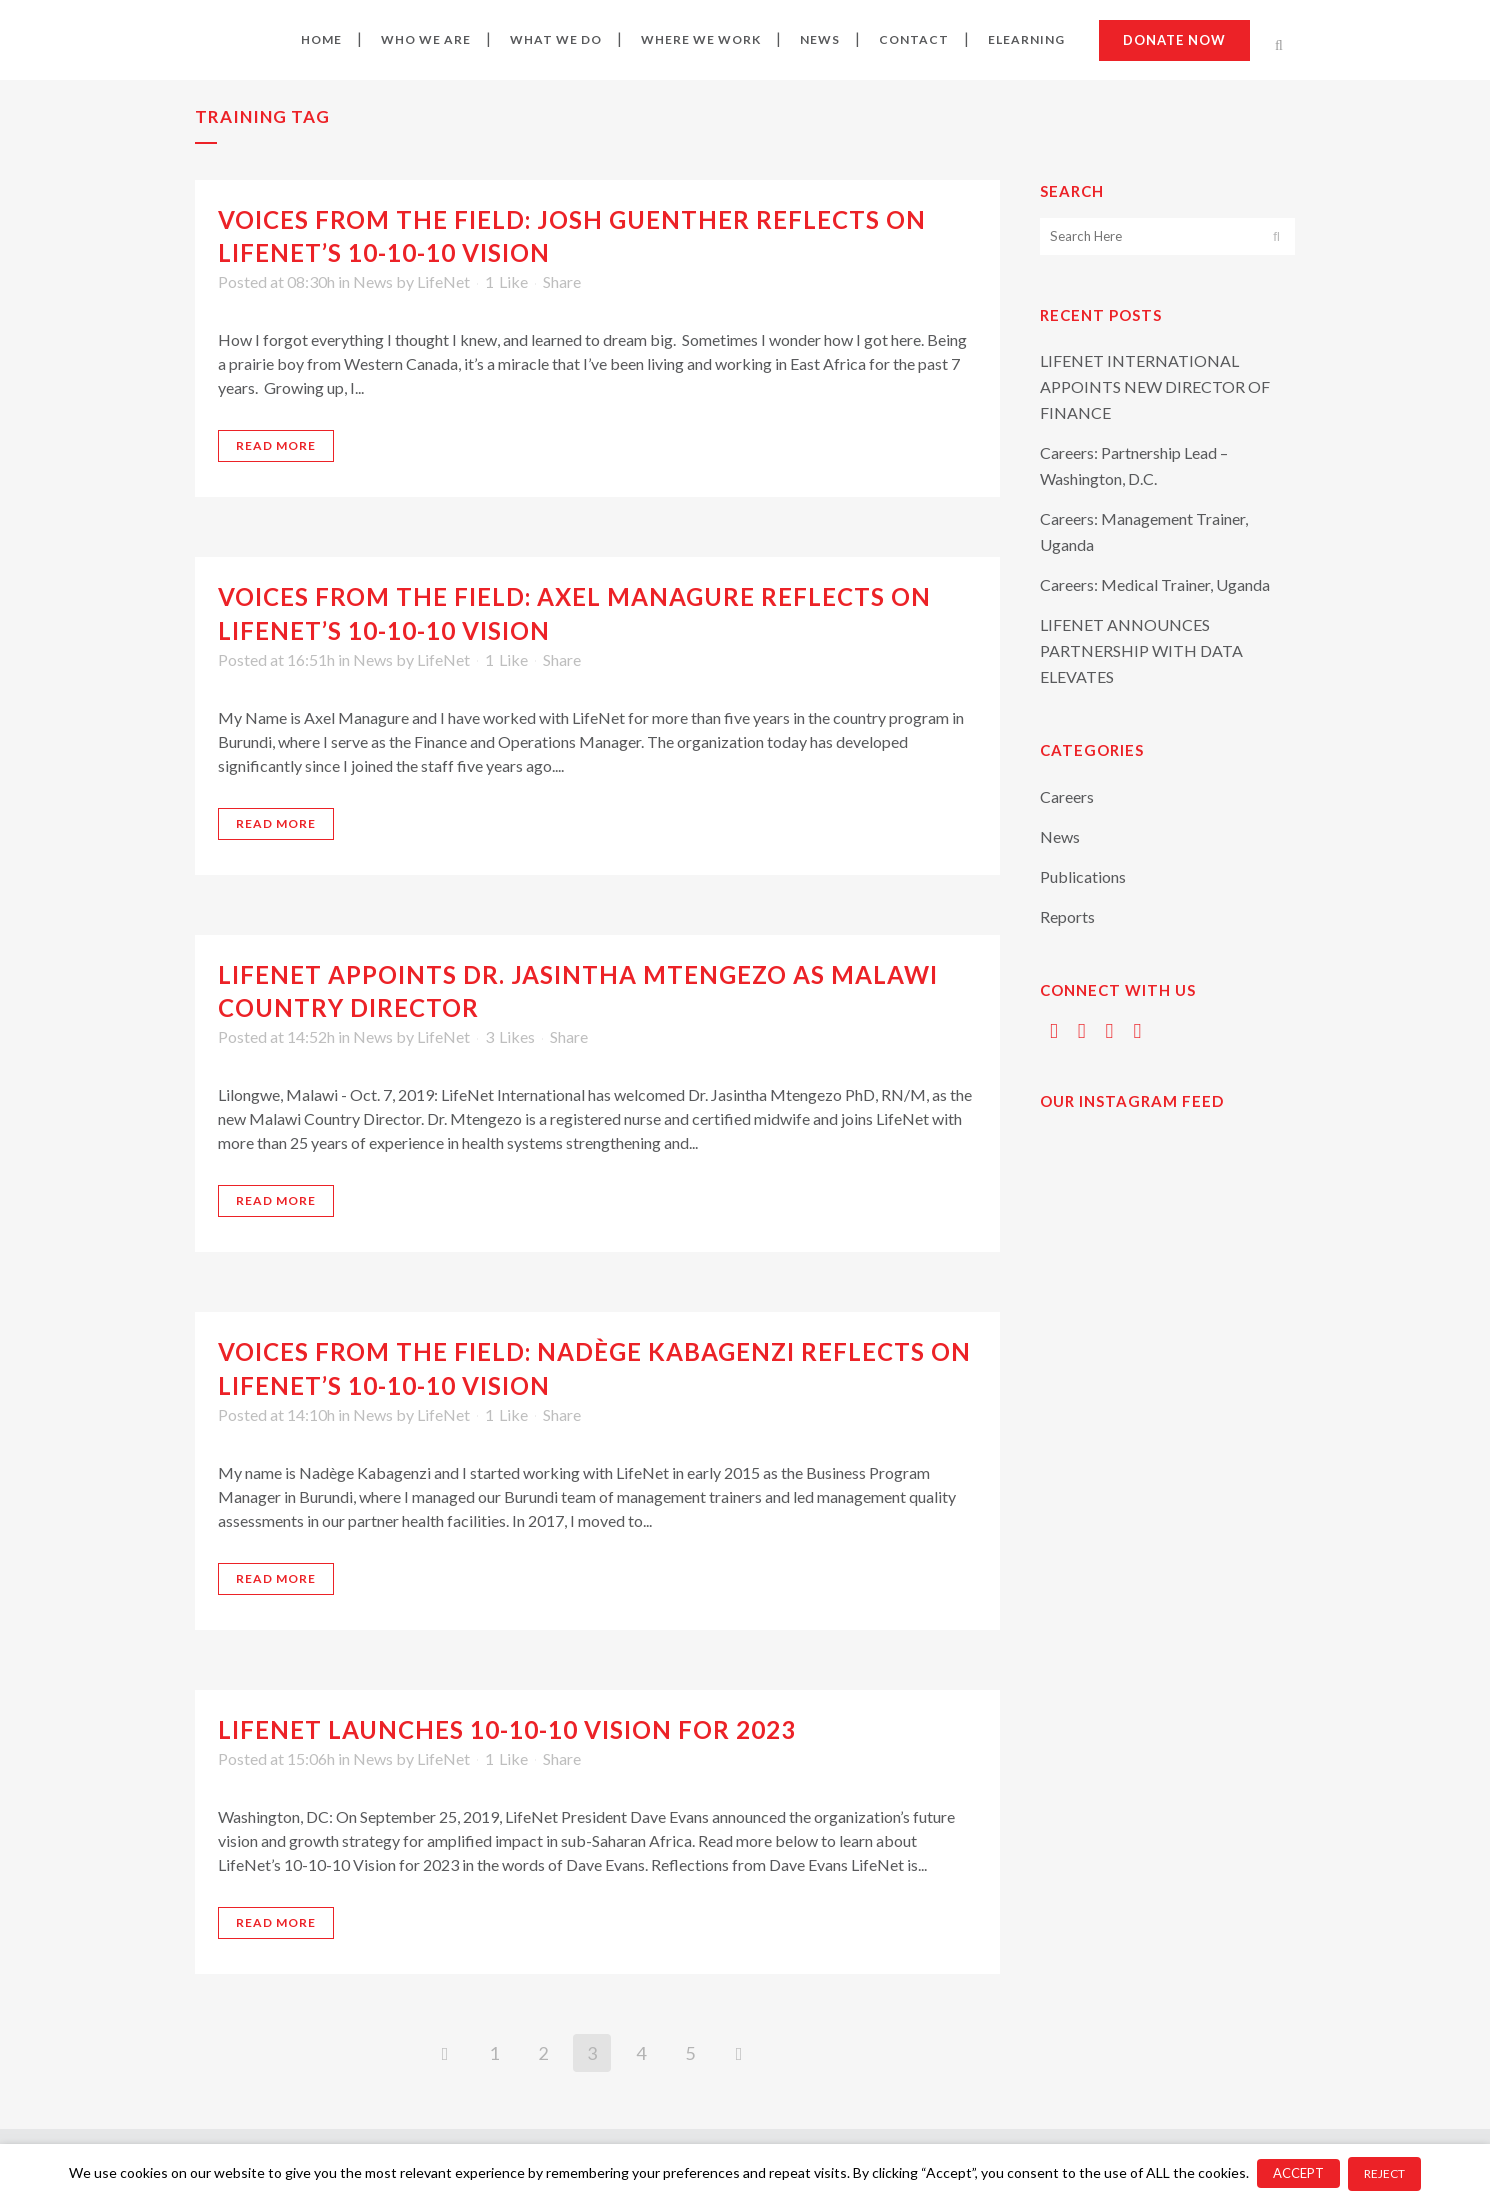  Describe the element at coordinates (1141, 650) in the screenshot. I see `LIFENET ANNOUNCES PARTNERSHIP WITH DATA ELEVATES` at that location.